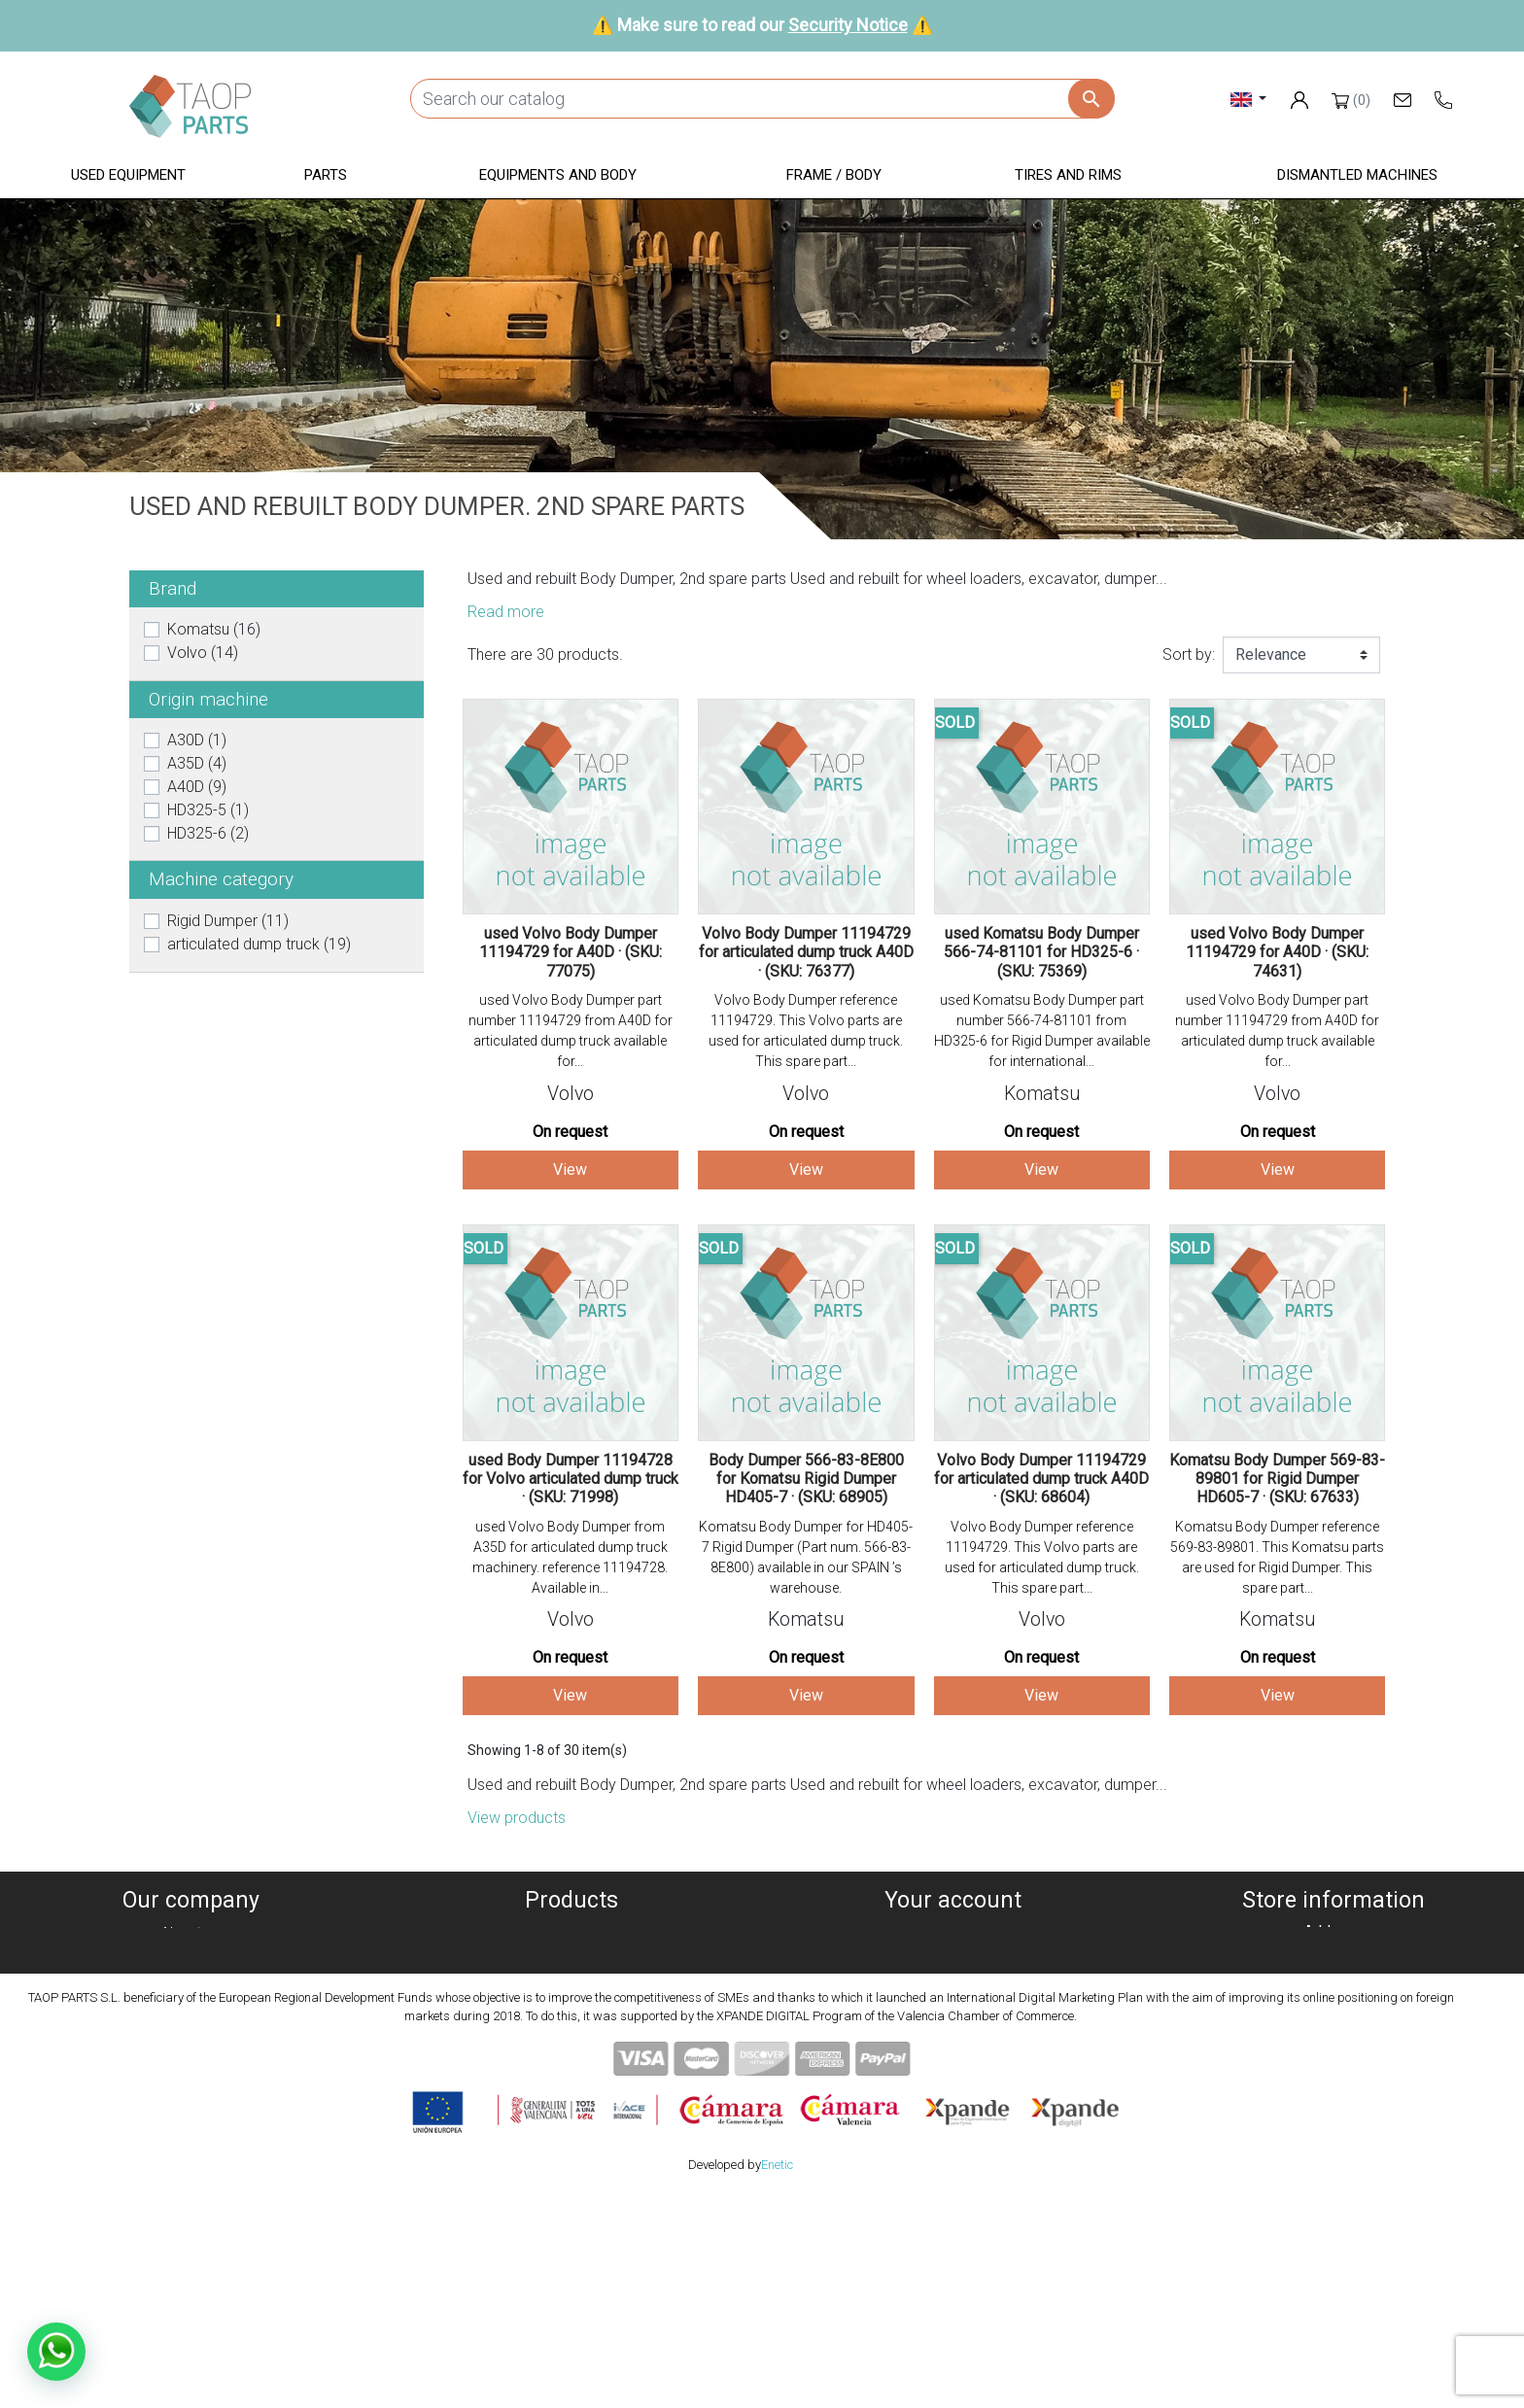 The image size is (1524, 2408). What do you see at coordinates (570, 1030) in the screenshot?
I see `used Volvo Body Dumper part number 11194729 from A40D for articulated dump truck available for...` at bounding box center [570, 1030].